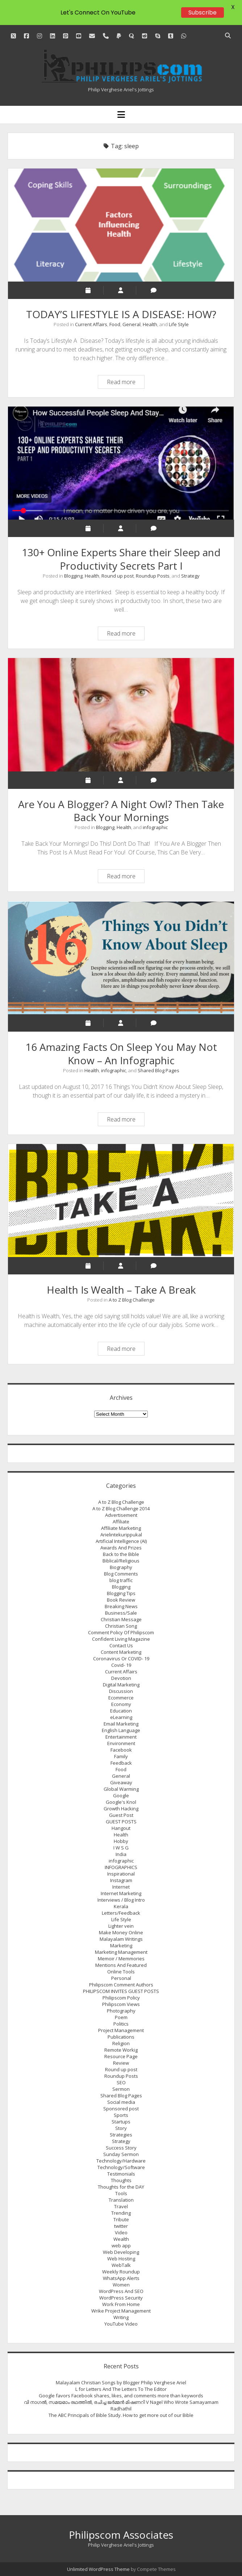  What do you see at coordinates (121, 1697) in the screenshot?
I see `Ecommerce` at bounding box center [121, 1697].